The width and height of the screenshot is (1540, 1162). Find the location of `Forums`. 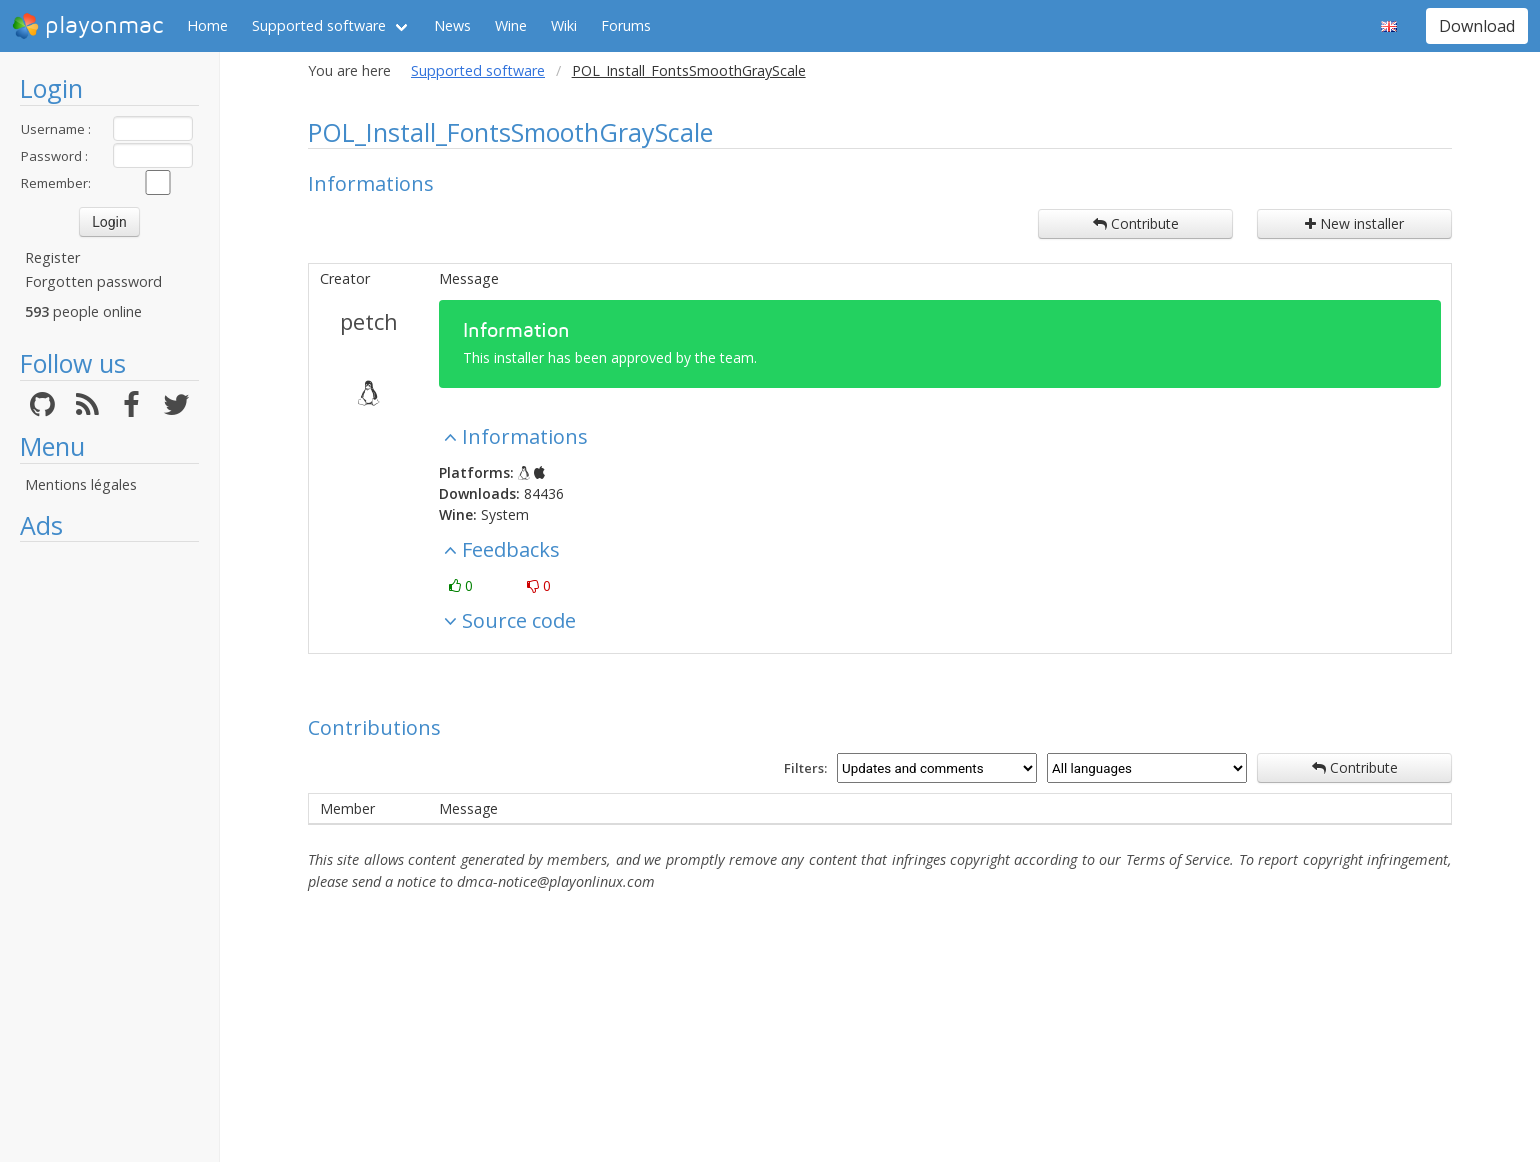

Forums is located at coordinates (626, 25).